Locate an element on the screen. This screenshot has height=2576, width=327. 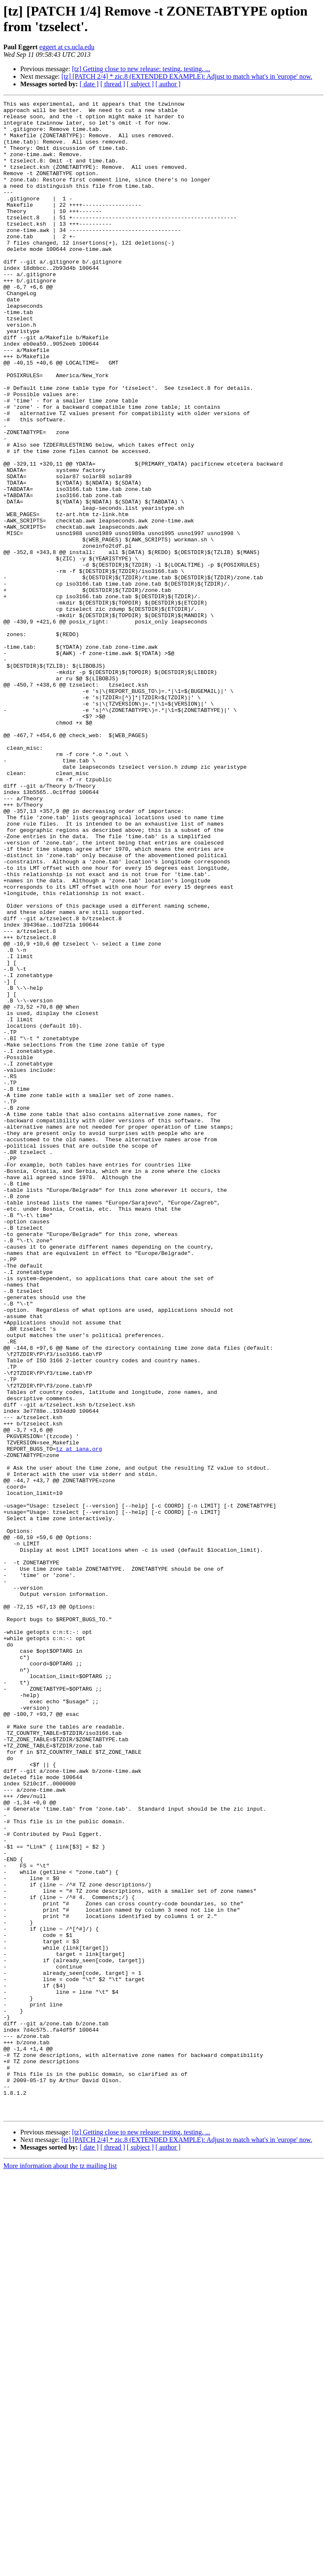
[ author ] is located at coordinates (168, 84).